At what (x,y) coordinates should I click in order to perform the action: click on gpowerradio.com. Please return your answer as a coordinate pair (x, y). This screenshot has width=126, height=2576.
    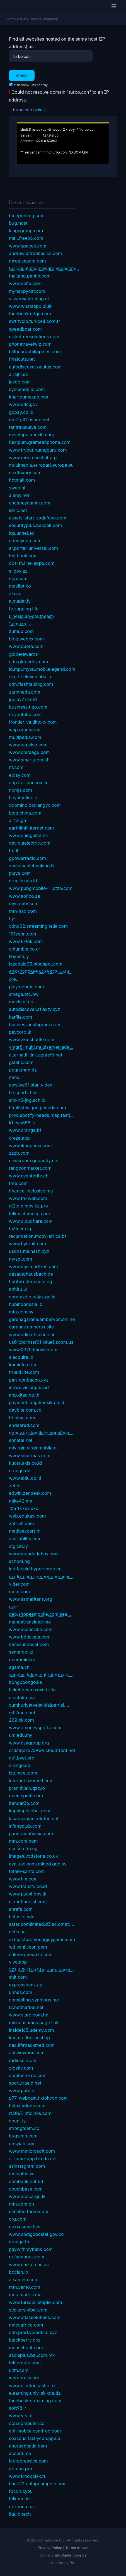
    Looking at the image, I should click on (27, 858).